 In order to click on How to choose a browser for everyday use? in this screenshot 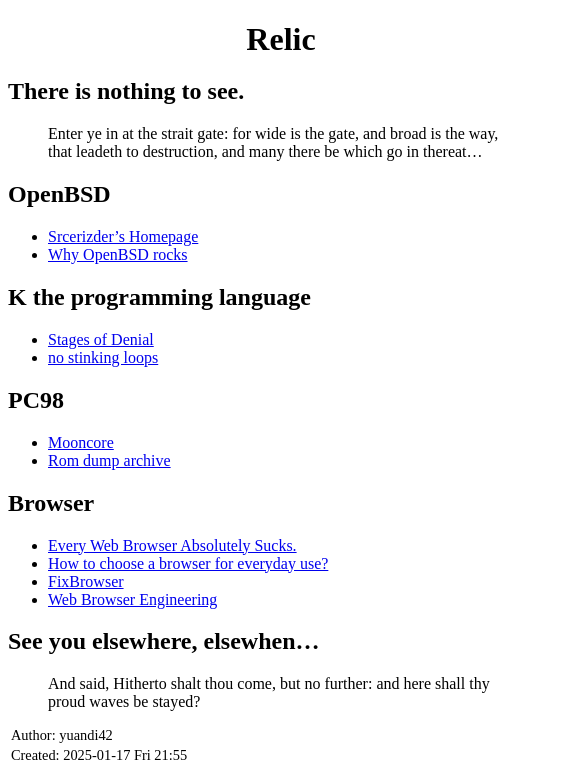, I will do `click(188, 563)`.